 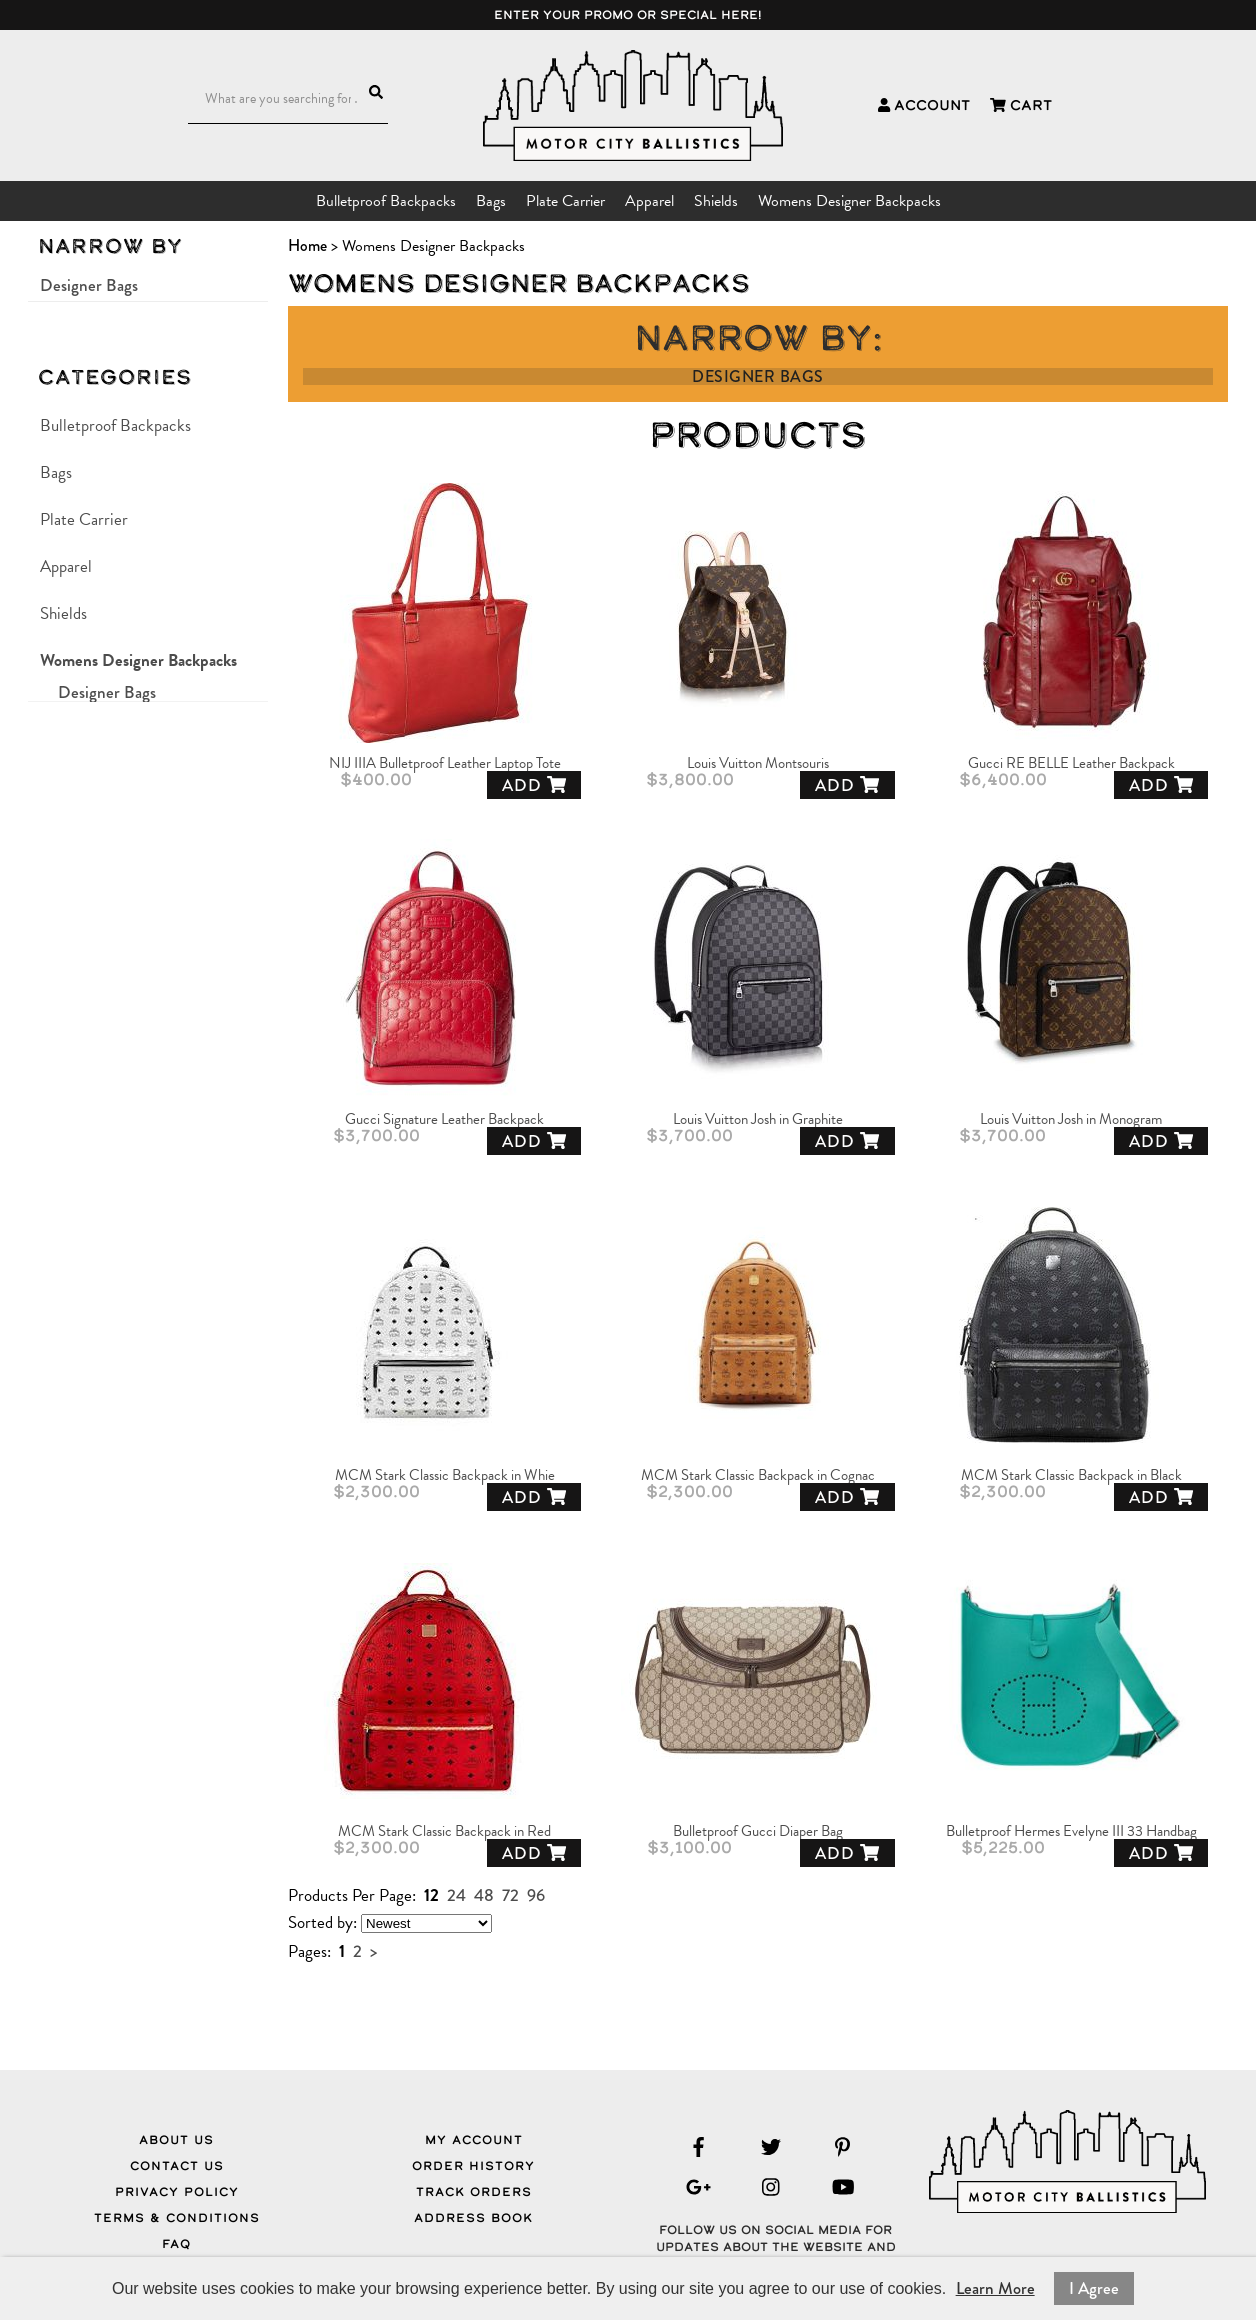 What do you see at coordinates (1071, 1119) in the screenshot?
I see `Louis Vuitton Josh in Monogram` at bounding box center [1071, 1119].